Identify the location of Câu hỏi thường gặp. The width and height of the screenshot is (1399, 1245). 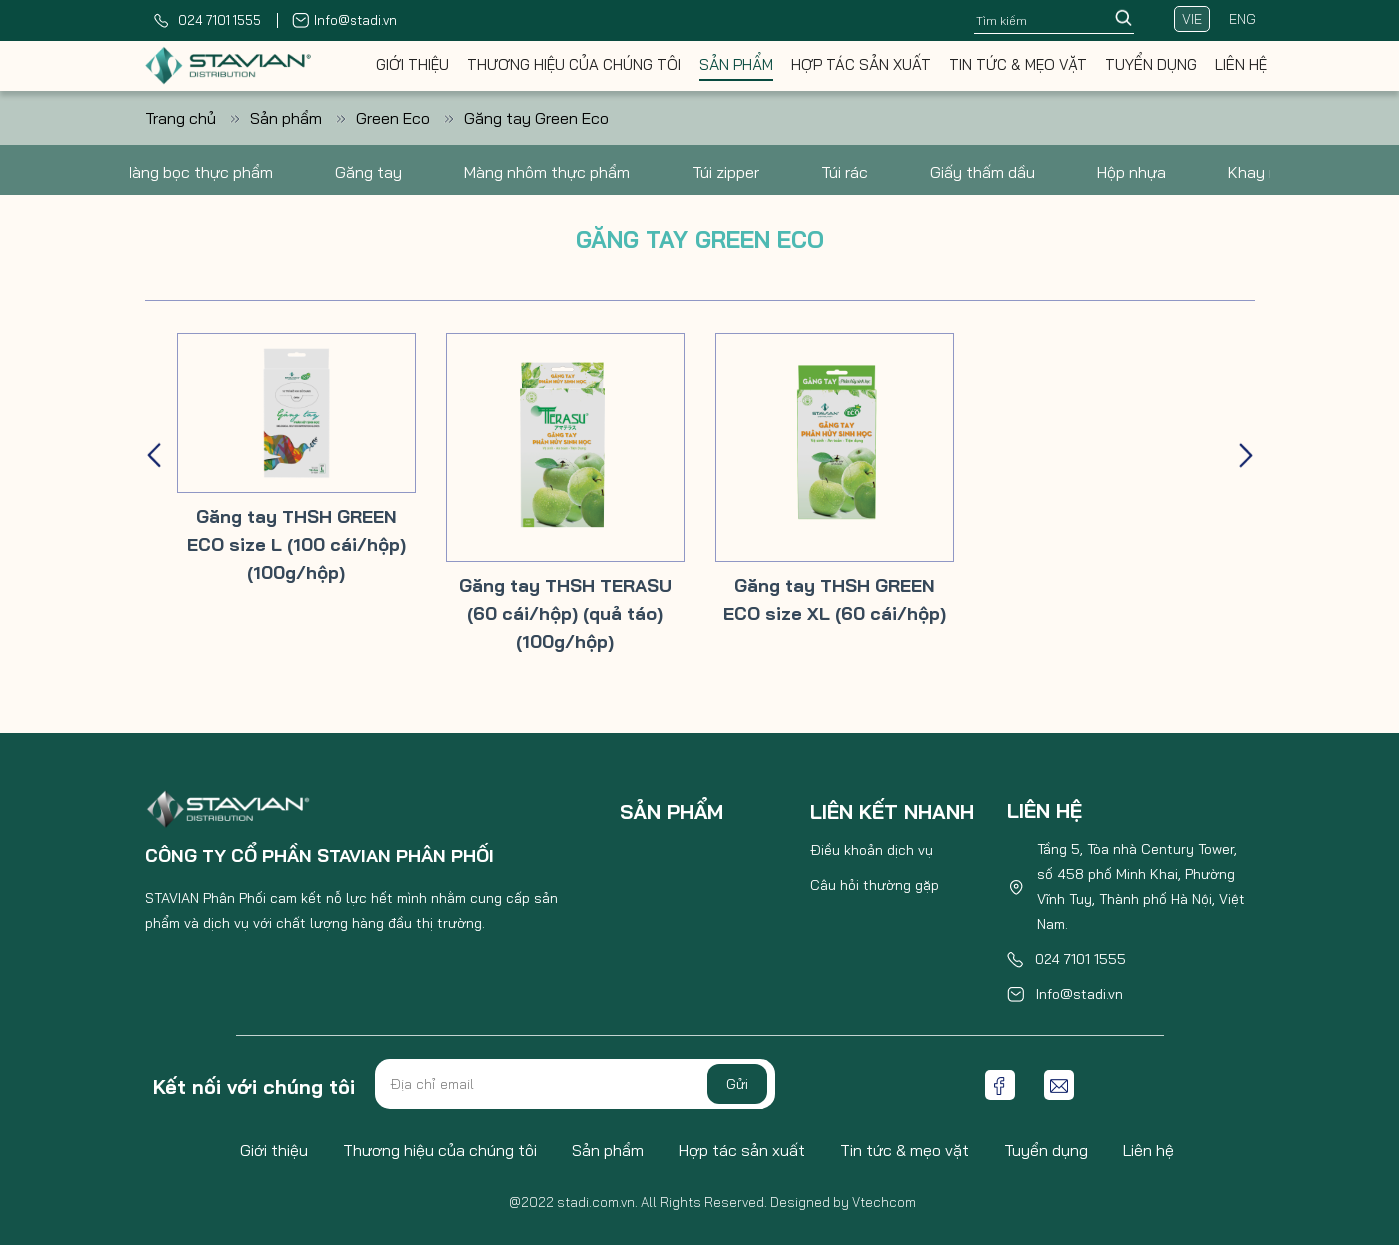
(874, 885).